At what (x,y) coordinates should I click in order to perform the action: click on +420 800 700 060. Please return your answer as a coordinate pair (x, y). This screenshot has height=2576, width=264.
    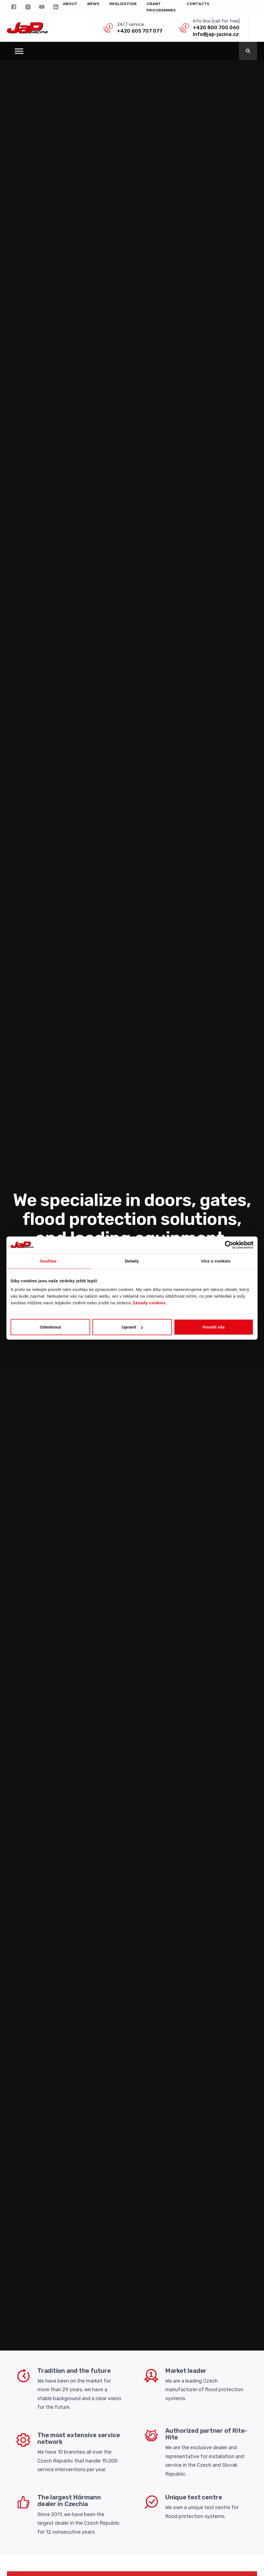
    Looking at the image, I should click on (216, 28).